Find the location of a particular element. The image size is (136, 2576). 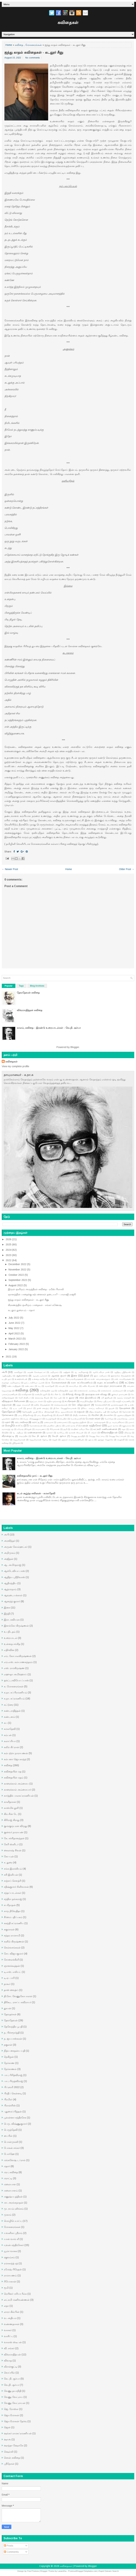

மலையாளம் is located at coordinates (62, 1422).